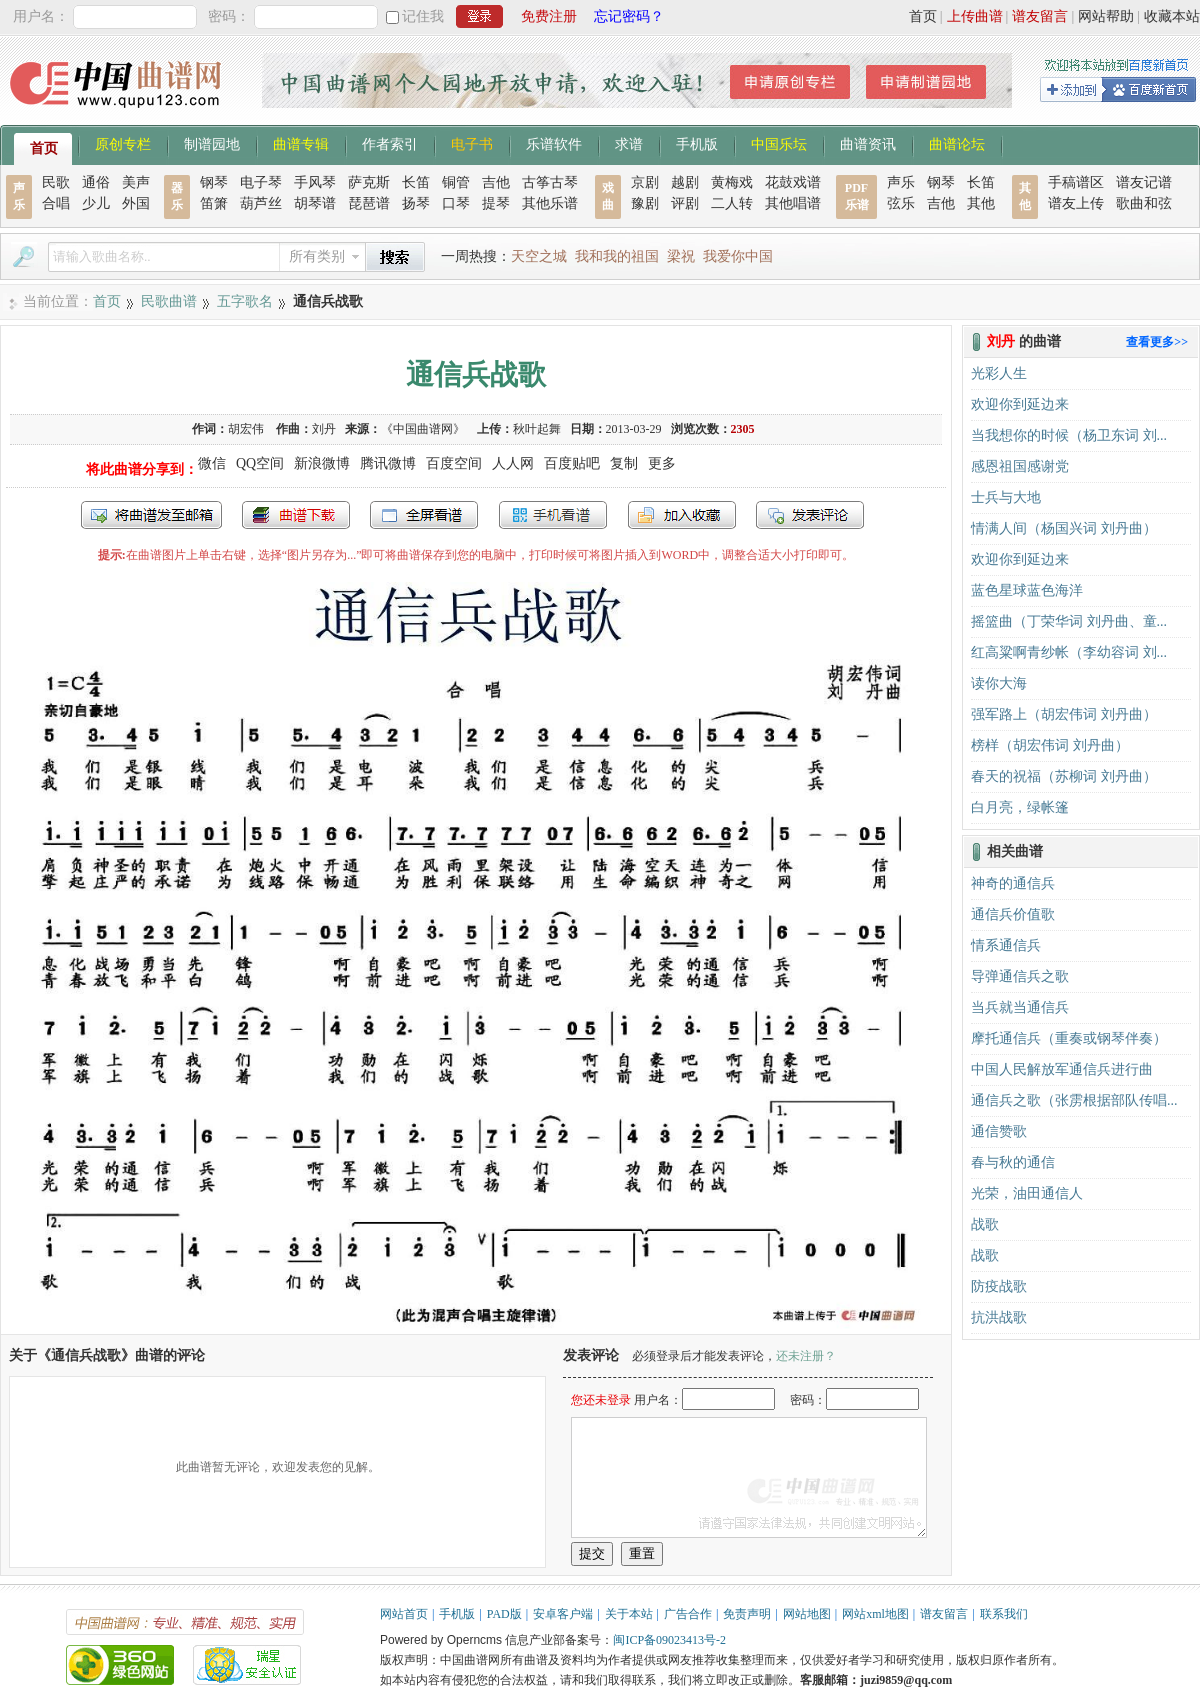  I want to click on 曲谱论坛, so click(957, 143).